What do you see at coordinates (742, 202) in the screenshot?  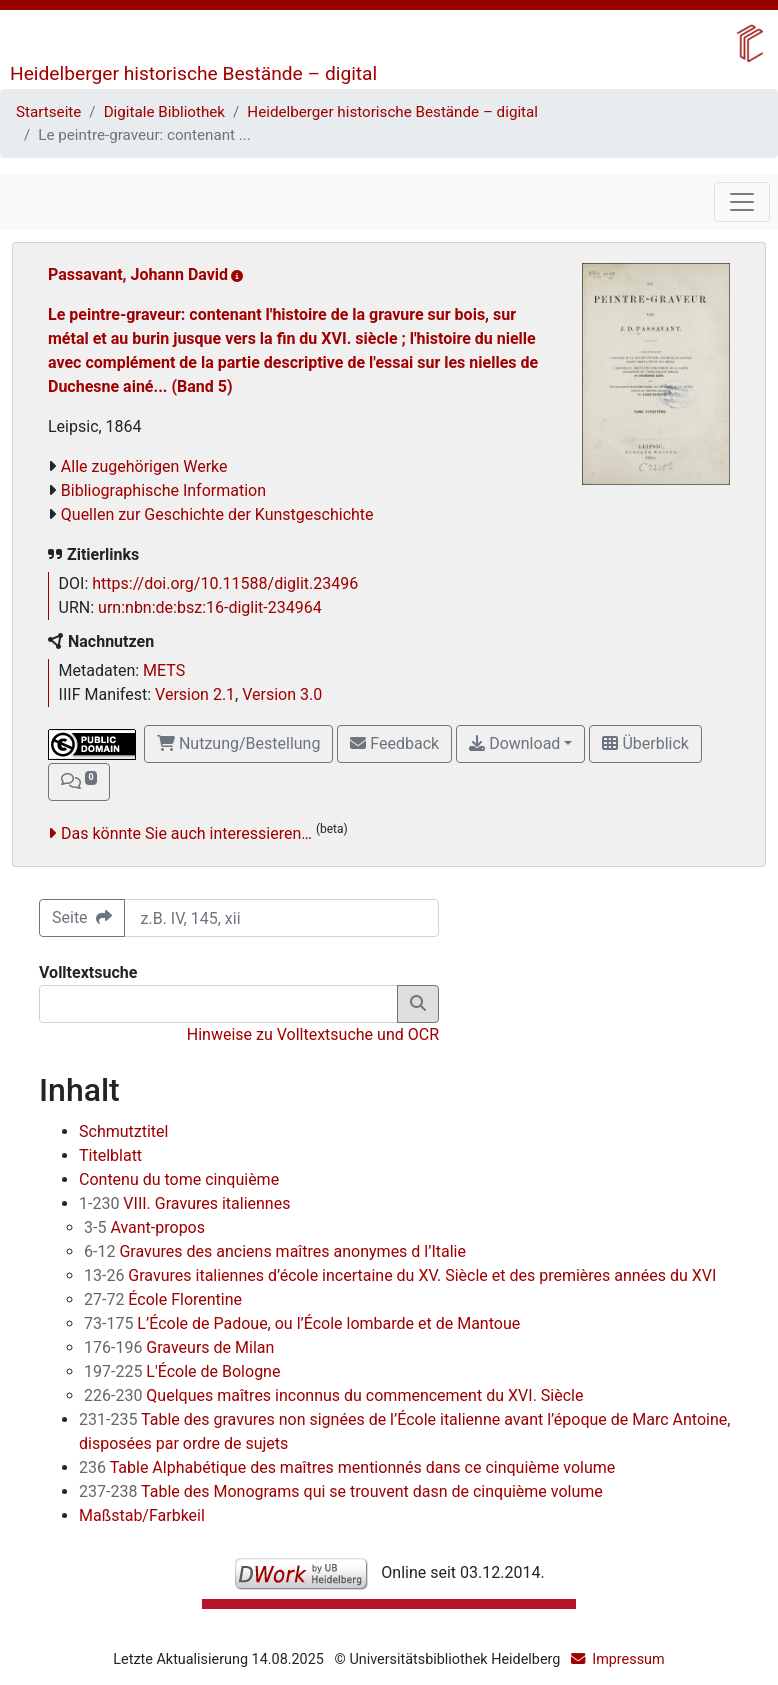 I see `[Toggle navigation]` at bounding box center [742, 202].